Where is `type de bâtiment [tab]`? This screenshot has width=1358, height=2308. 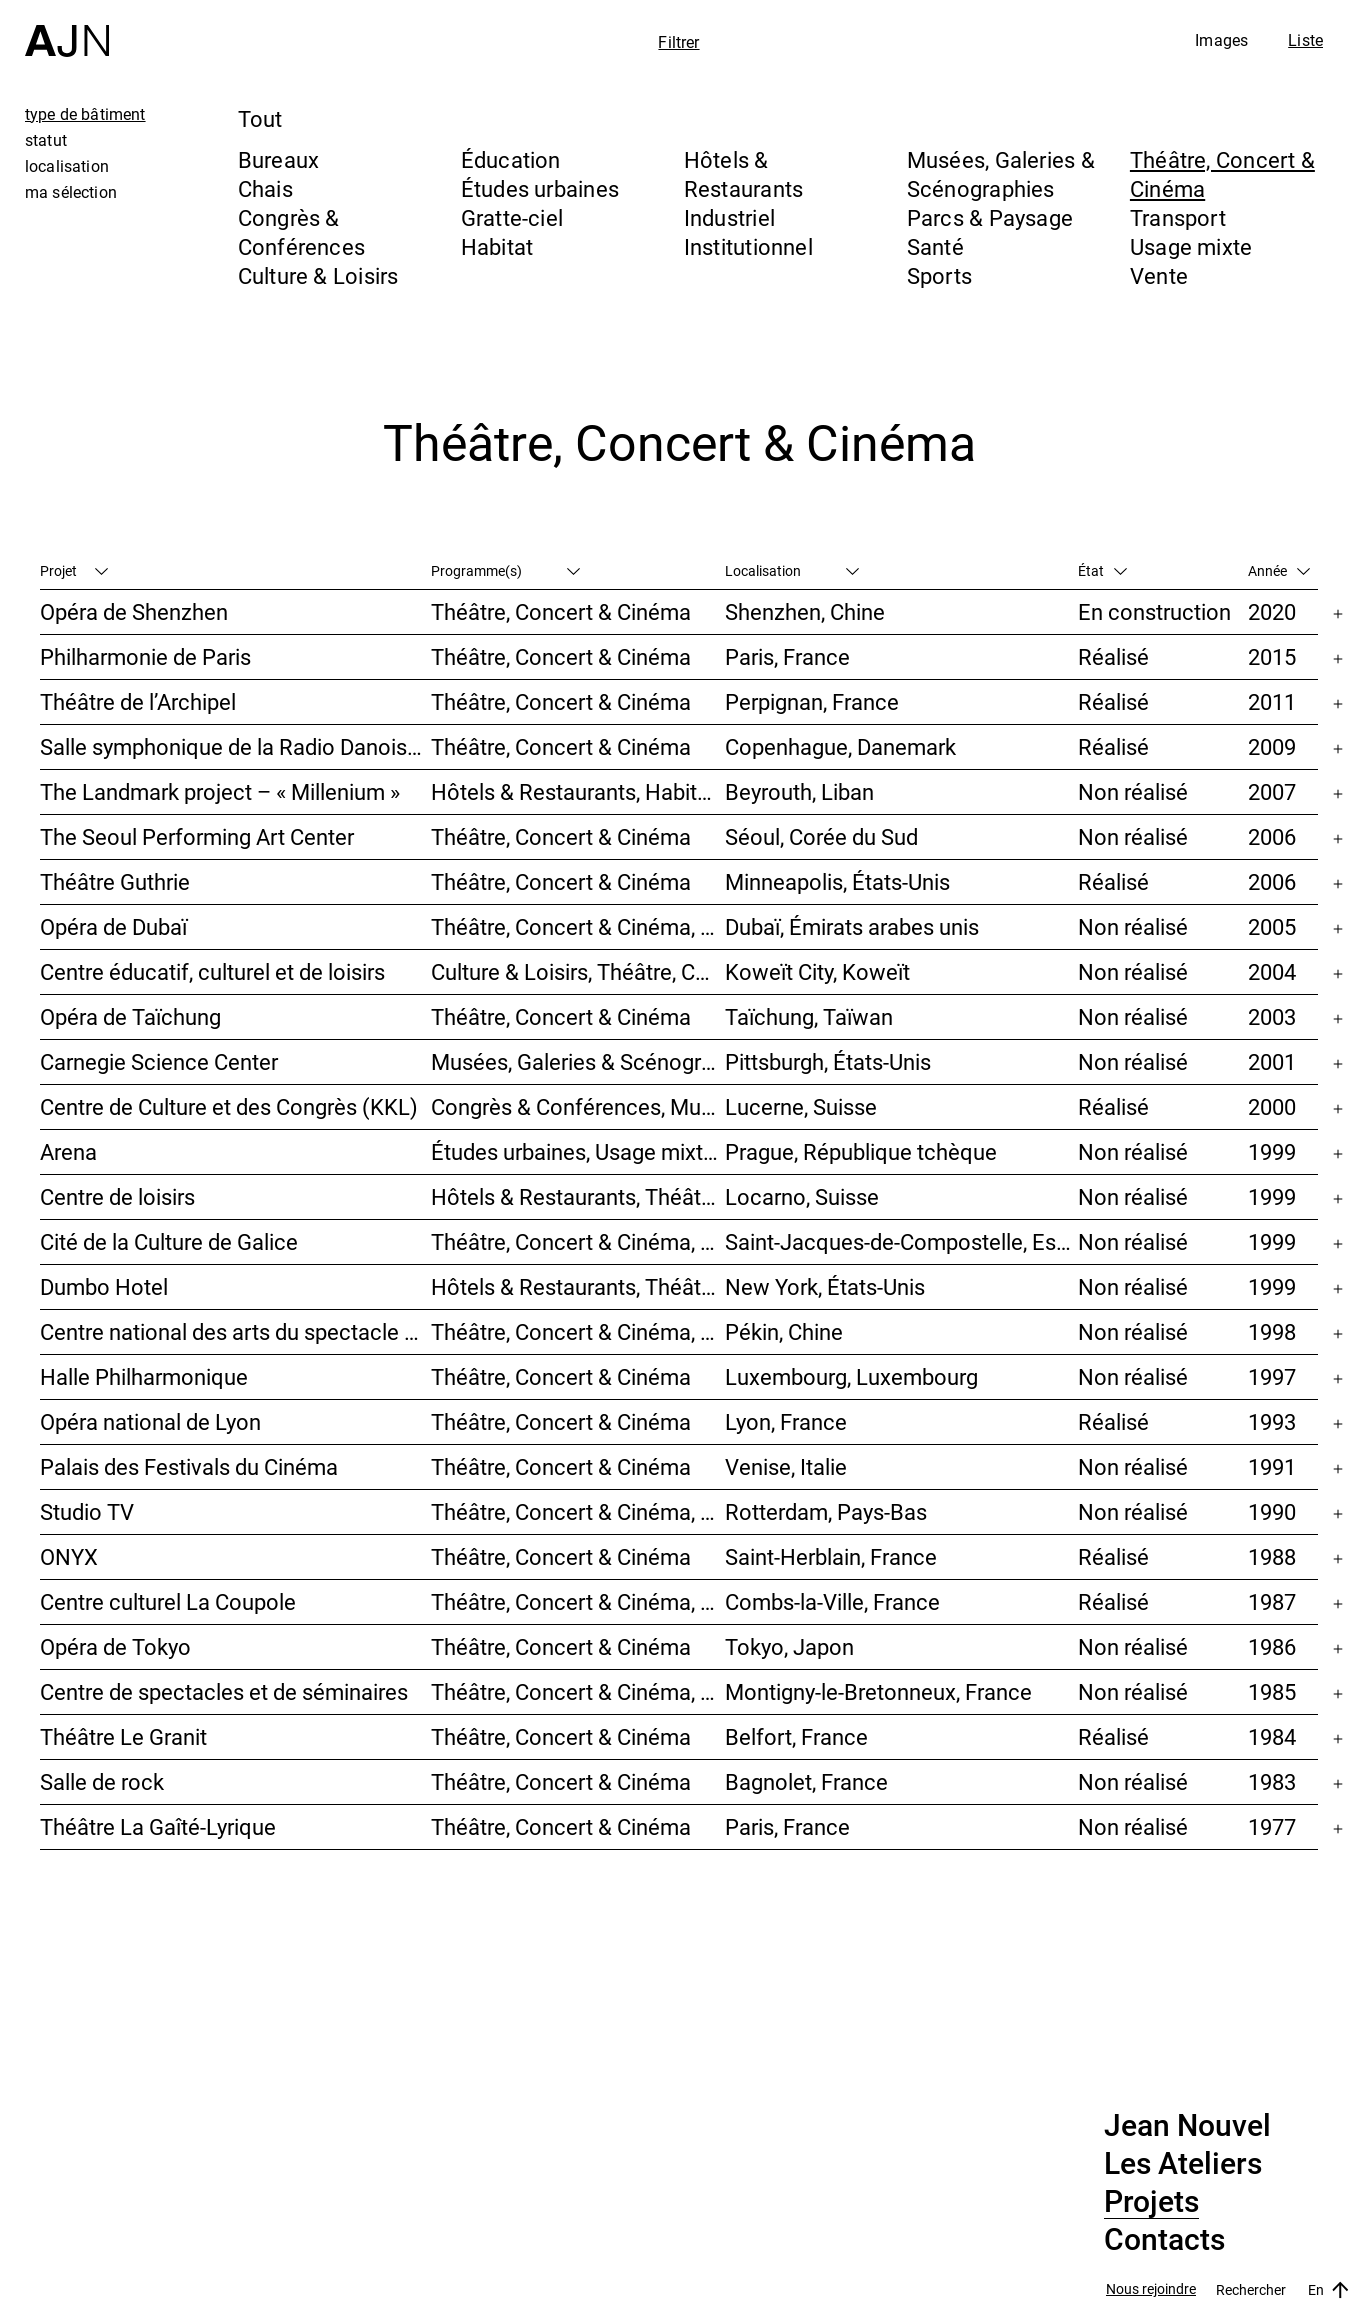
type de bâtiment [tab] is located at coordinates (85, 114).